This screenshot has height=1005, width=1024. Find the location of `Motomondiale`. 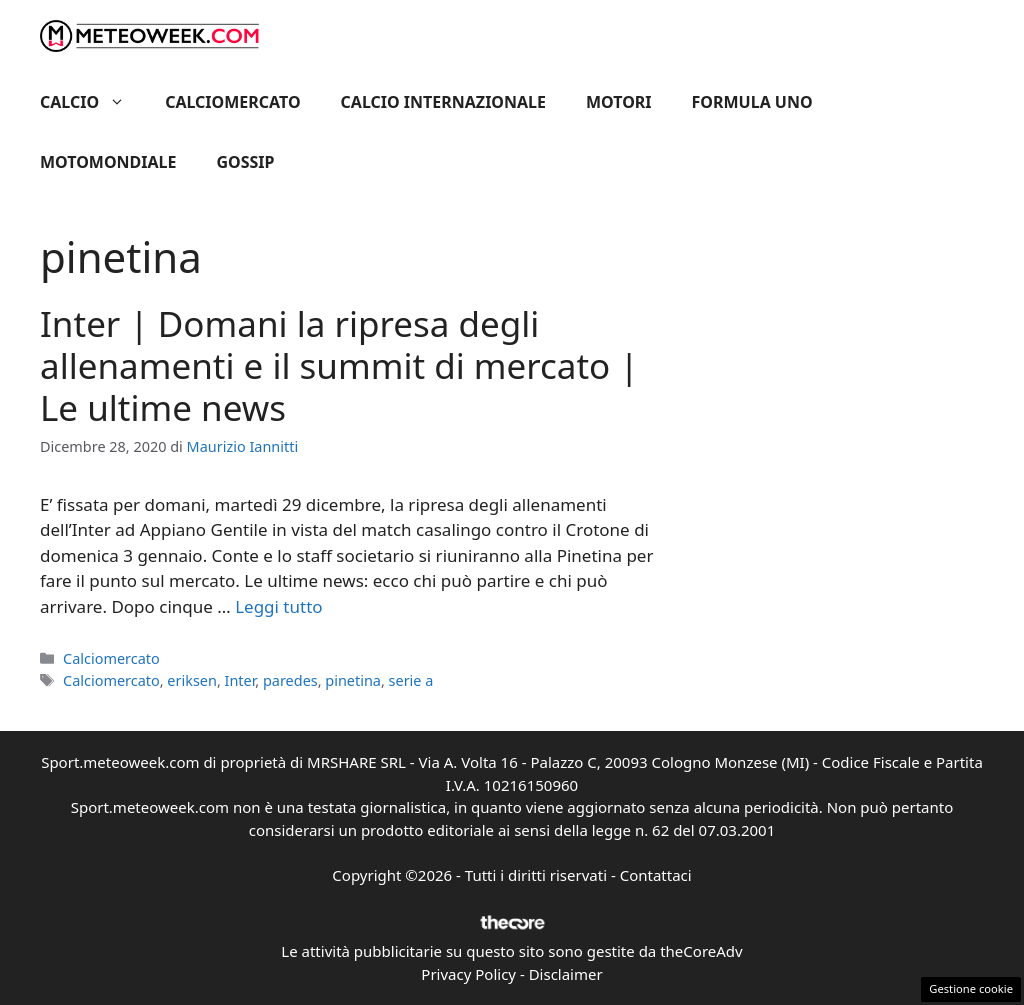

Motomondiale is located at coordinates (108, 162).